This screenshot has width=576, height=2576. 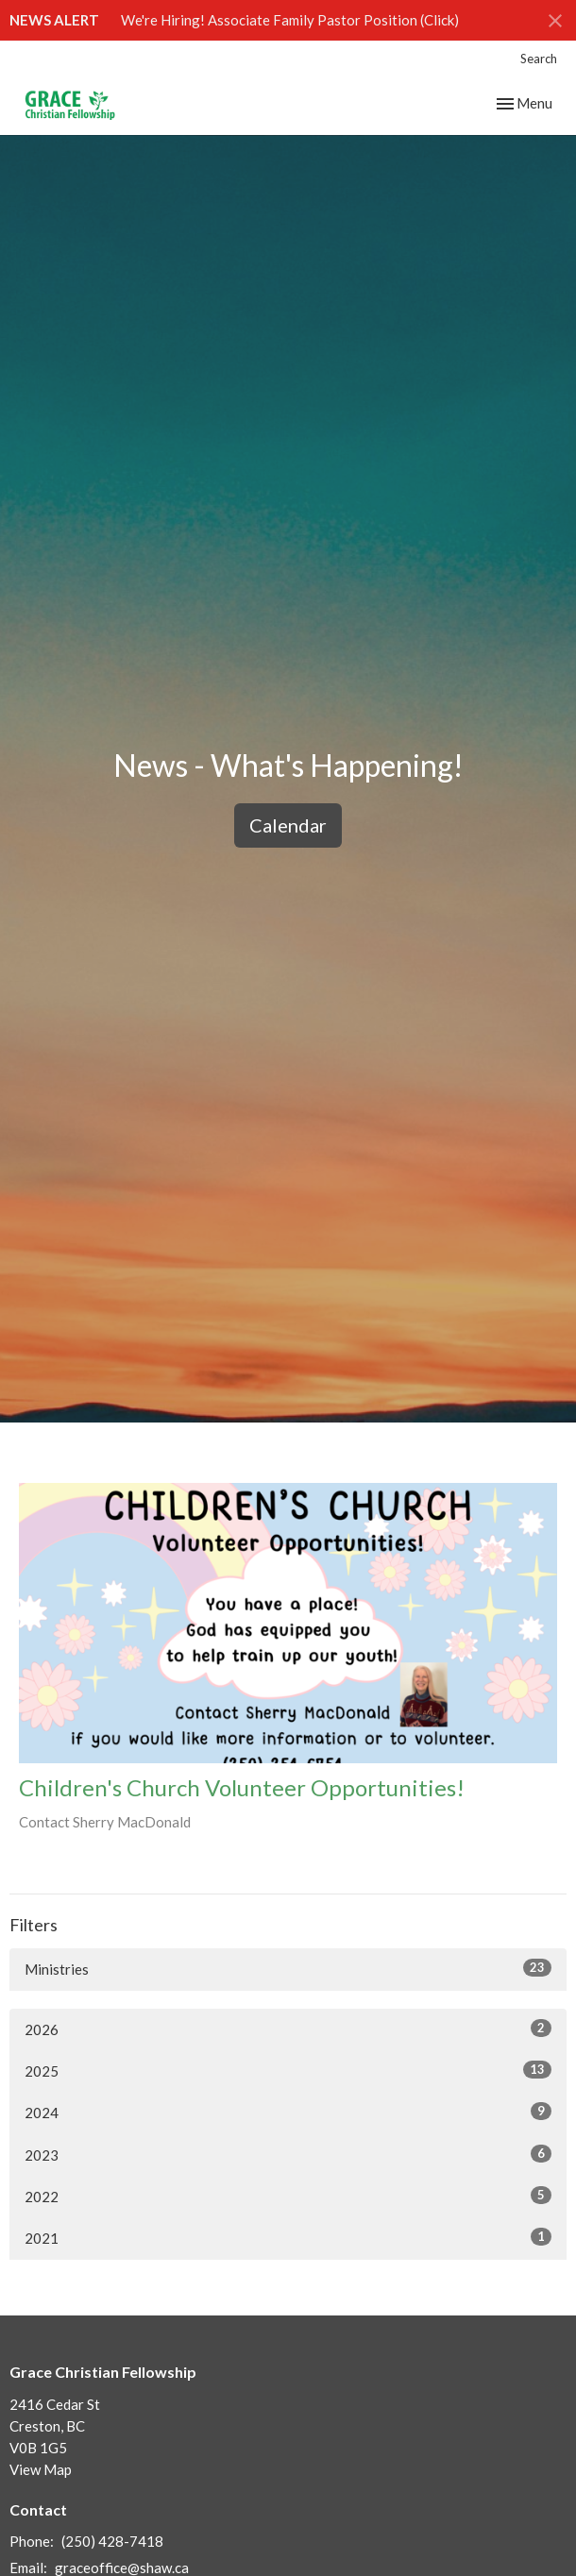 What do you see at coordinates (538, 58) in the screenshot?
I see `Search` at bounding box center [538, 58].